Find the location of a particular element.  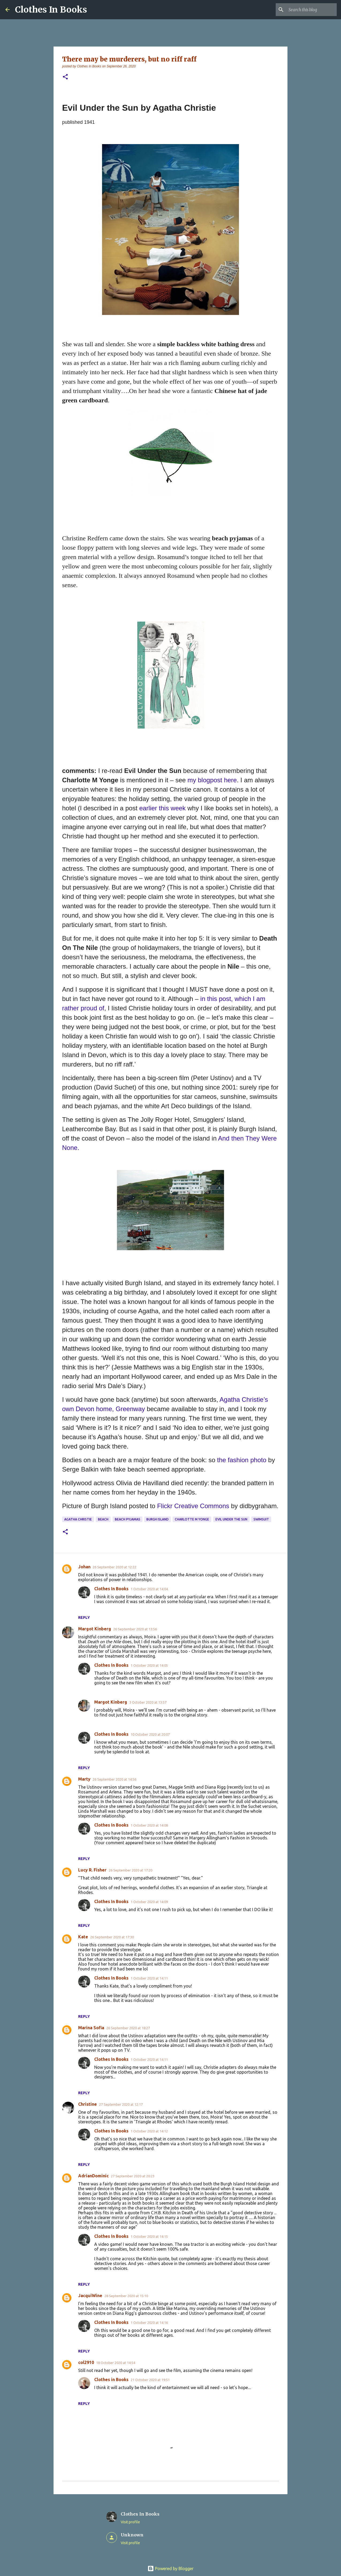

10 October 2020 at 20:07 is located at coordinates (150, 1734).